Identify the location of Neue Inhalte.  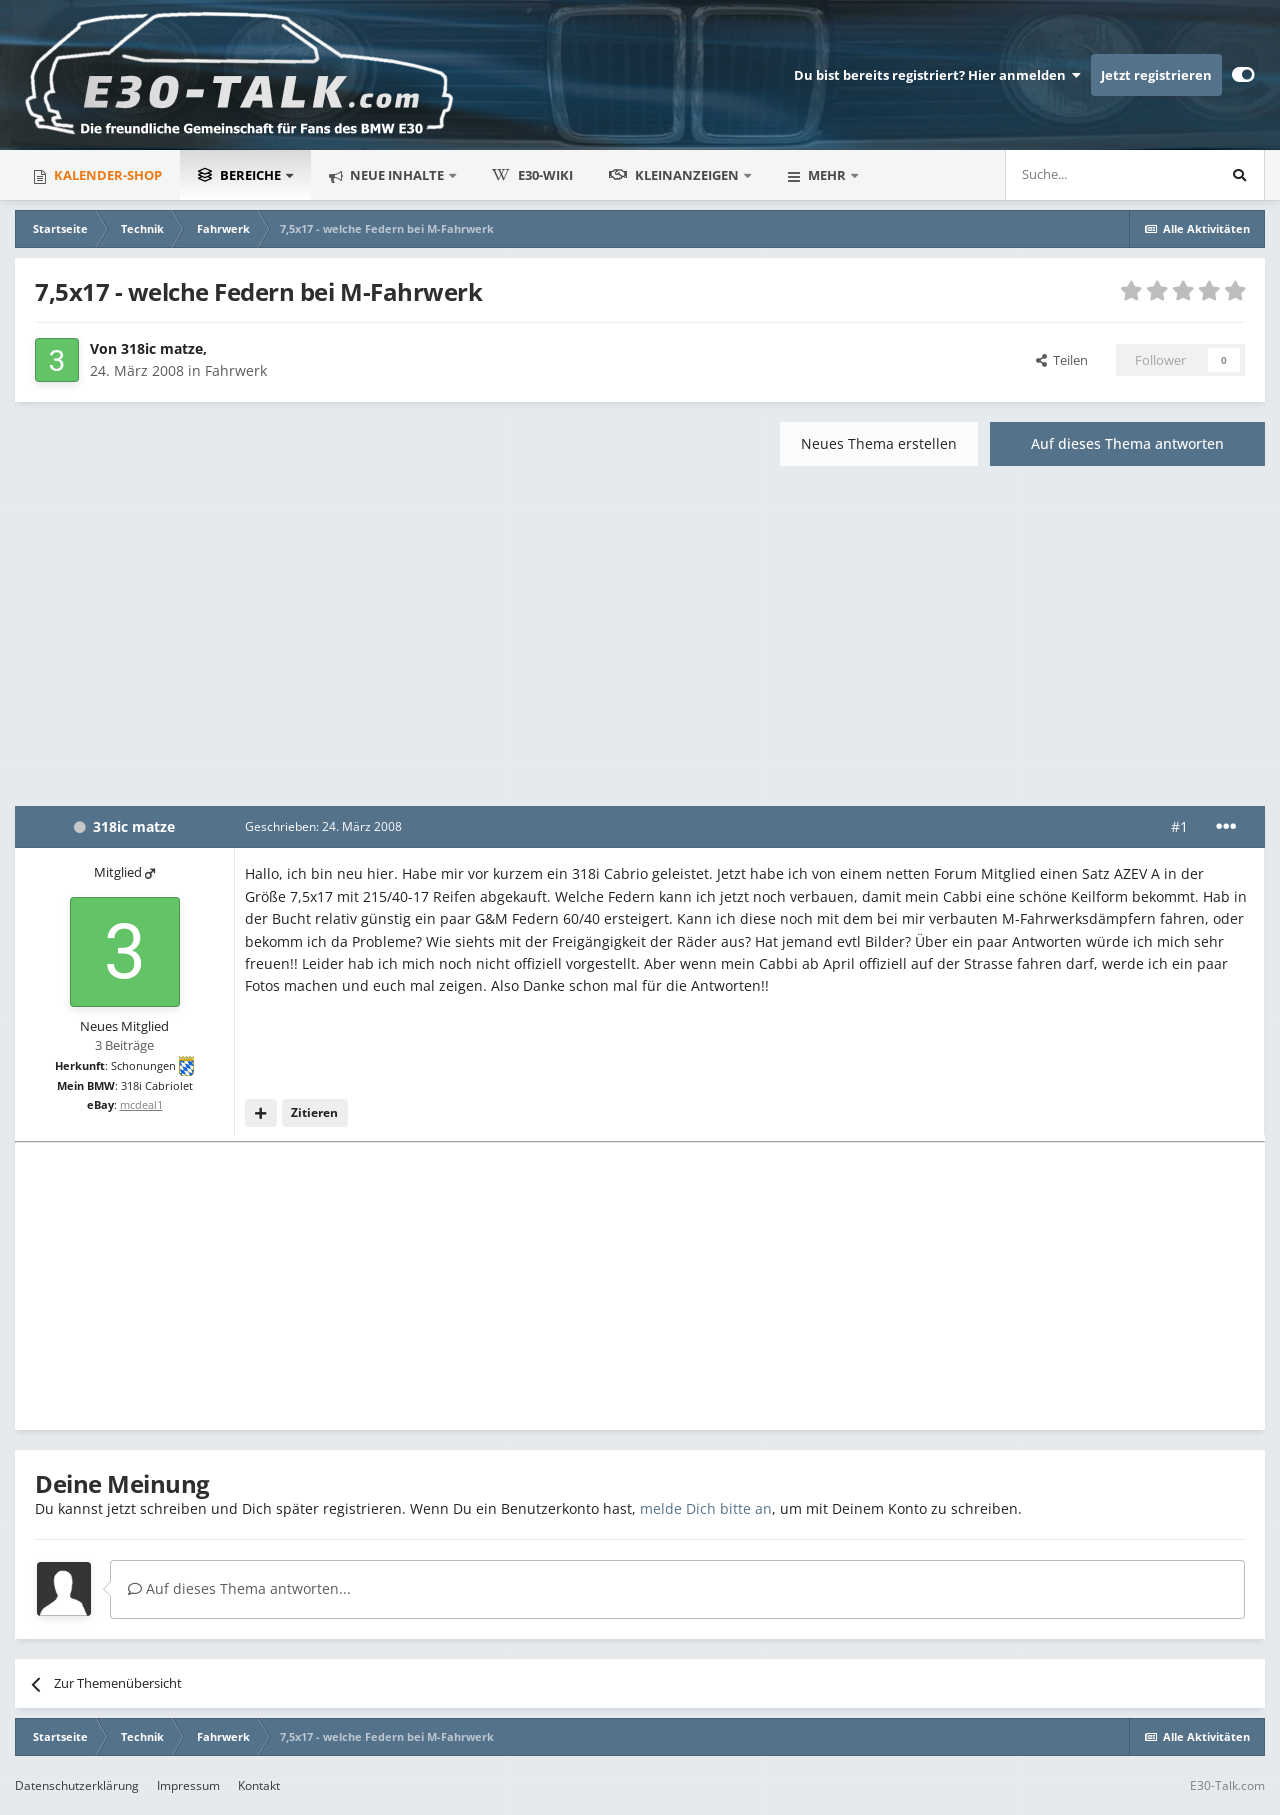
(397, 175).